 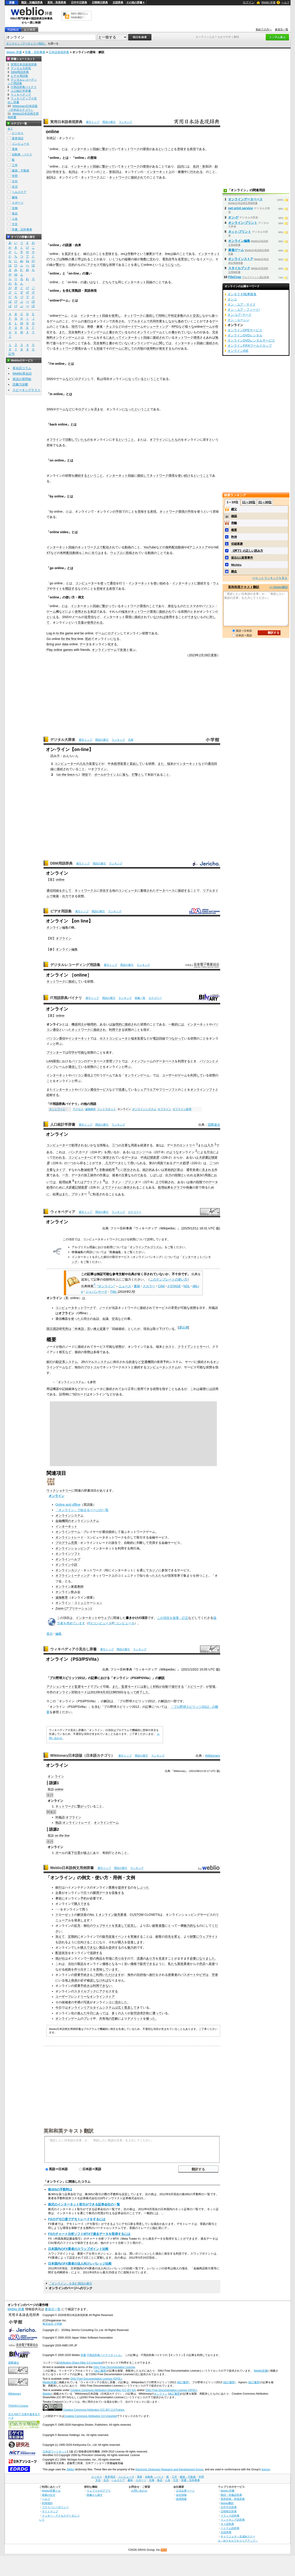 I want to click on net print service, so click(x=240, y=208).